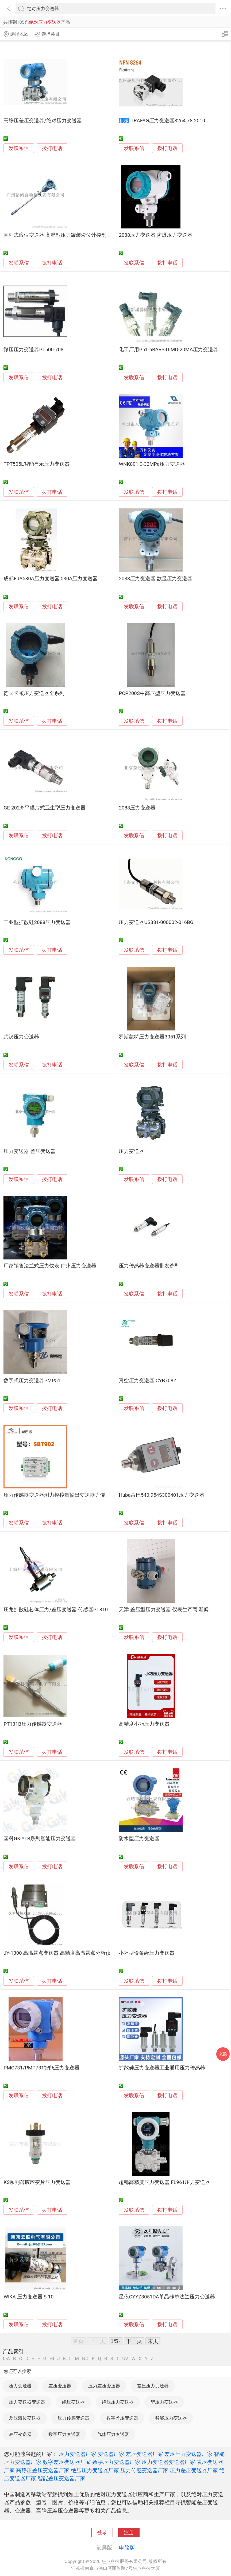 The width and height of the screenshot is (231, 2576). Describe the element at coordinates (137, 808) in the screenshot. I see `2088压力变送器` at that location.